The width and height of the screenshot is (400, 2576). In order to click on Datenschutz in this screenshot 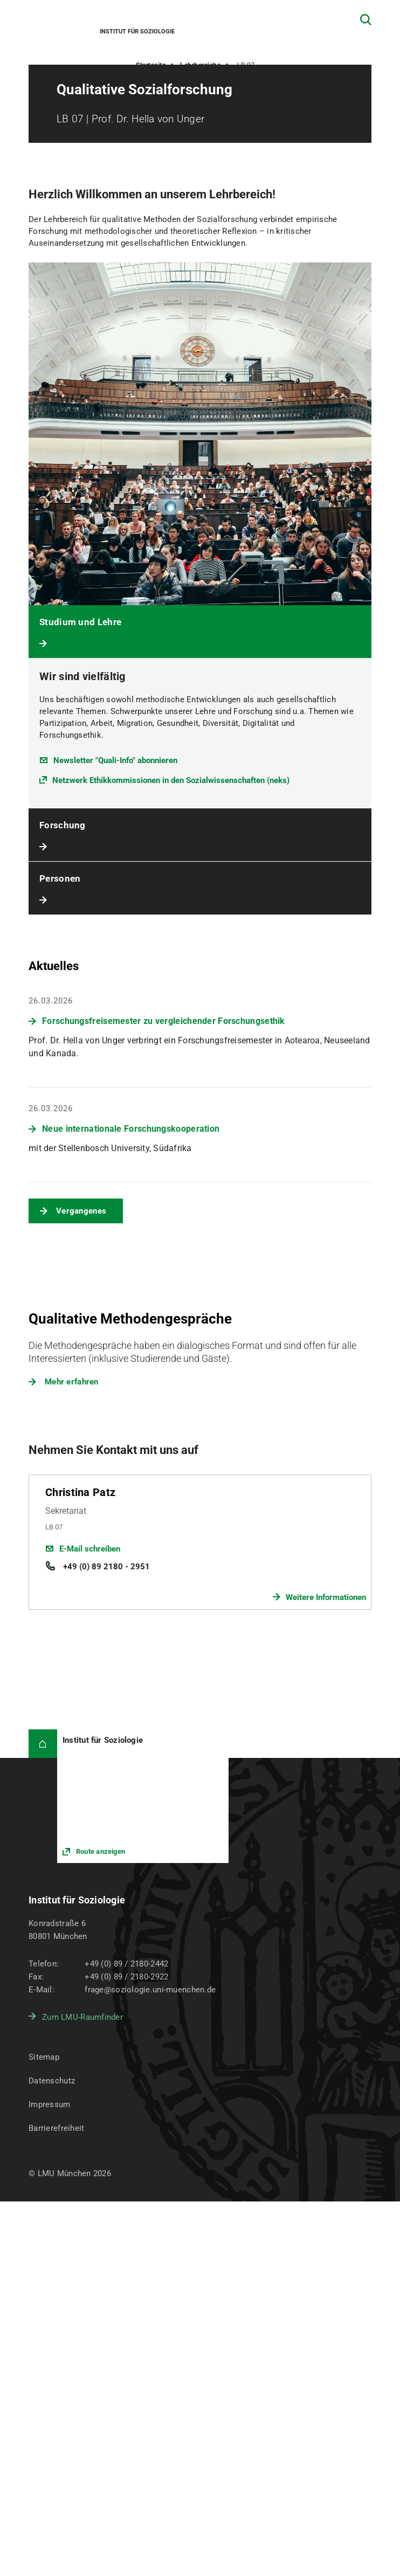, I will do `click(52, 2081)`.